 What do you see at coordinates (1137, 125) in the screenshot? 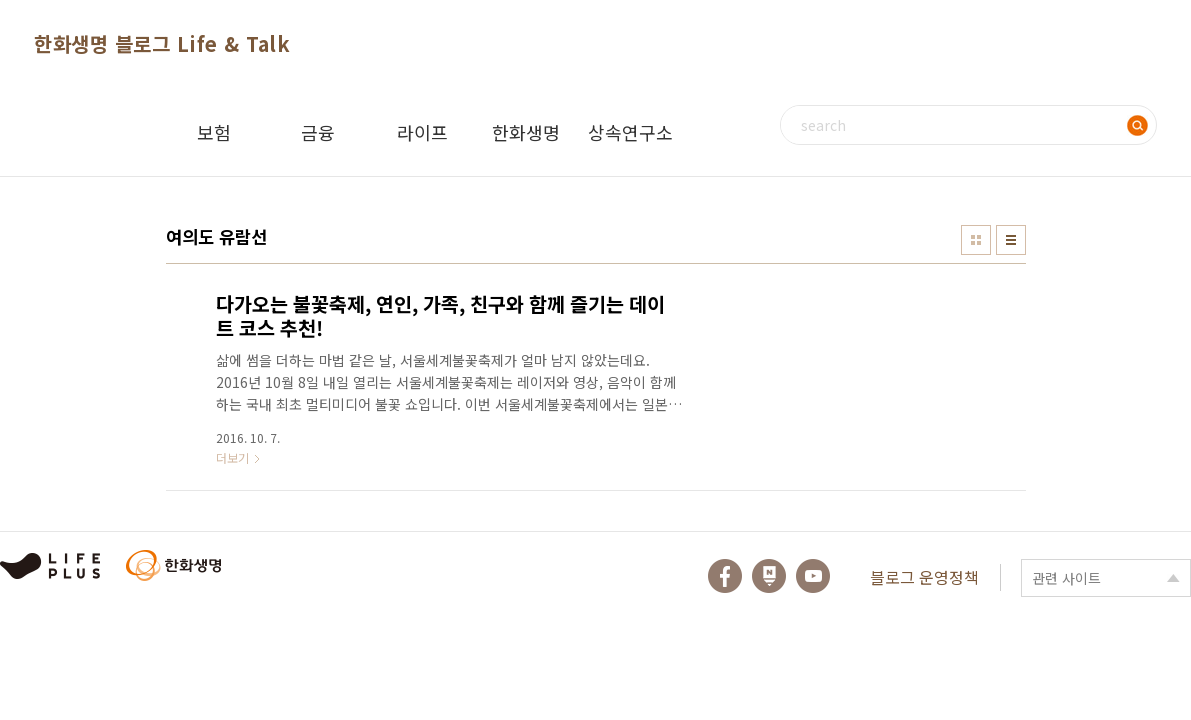
I see `검색` at bounding box center [1137, 125].